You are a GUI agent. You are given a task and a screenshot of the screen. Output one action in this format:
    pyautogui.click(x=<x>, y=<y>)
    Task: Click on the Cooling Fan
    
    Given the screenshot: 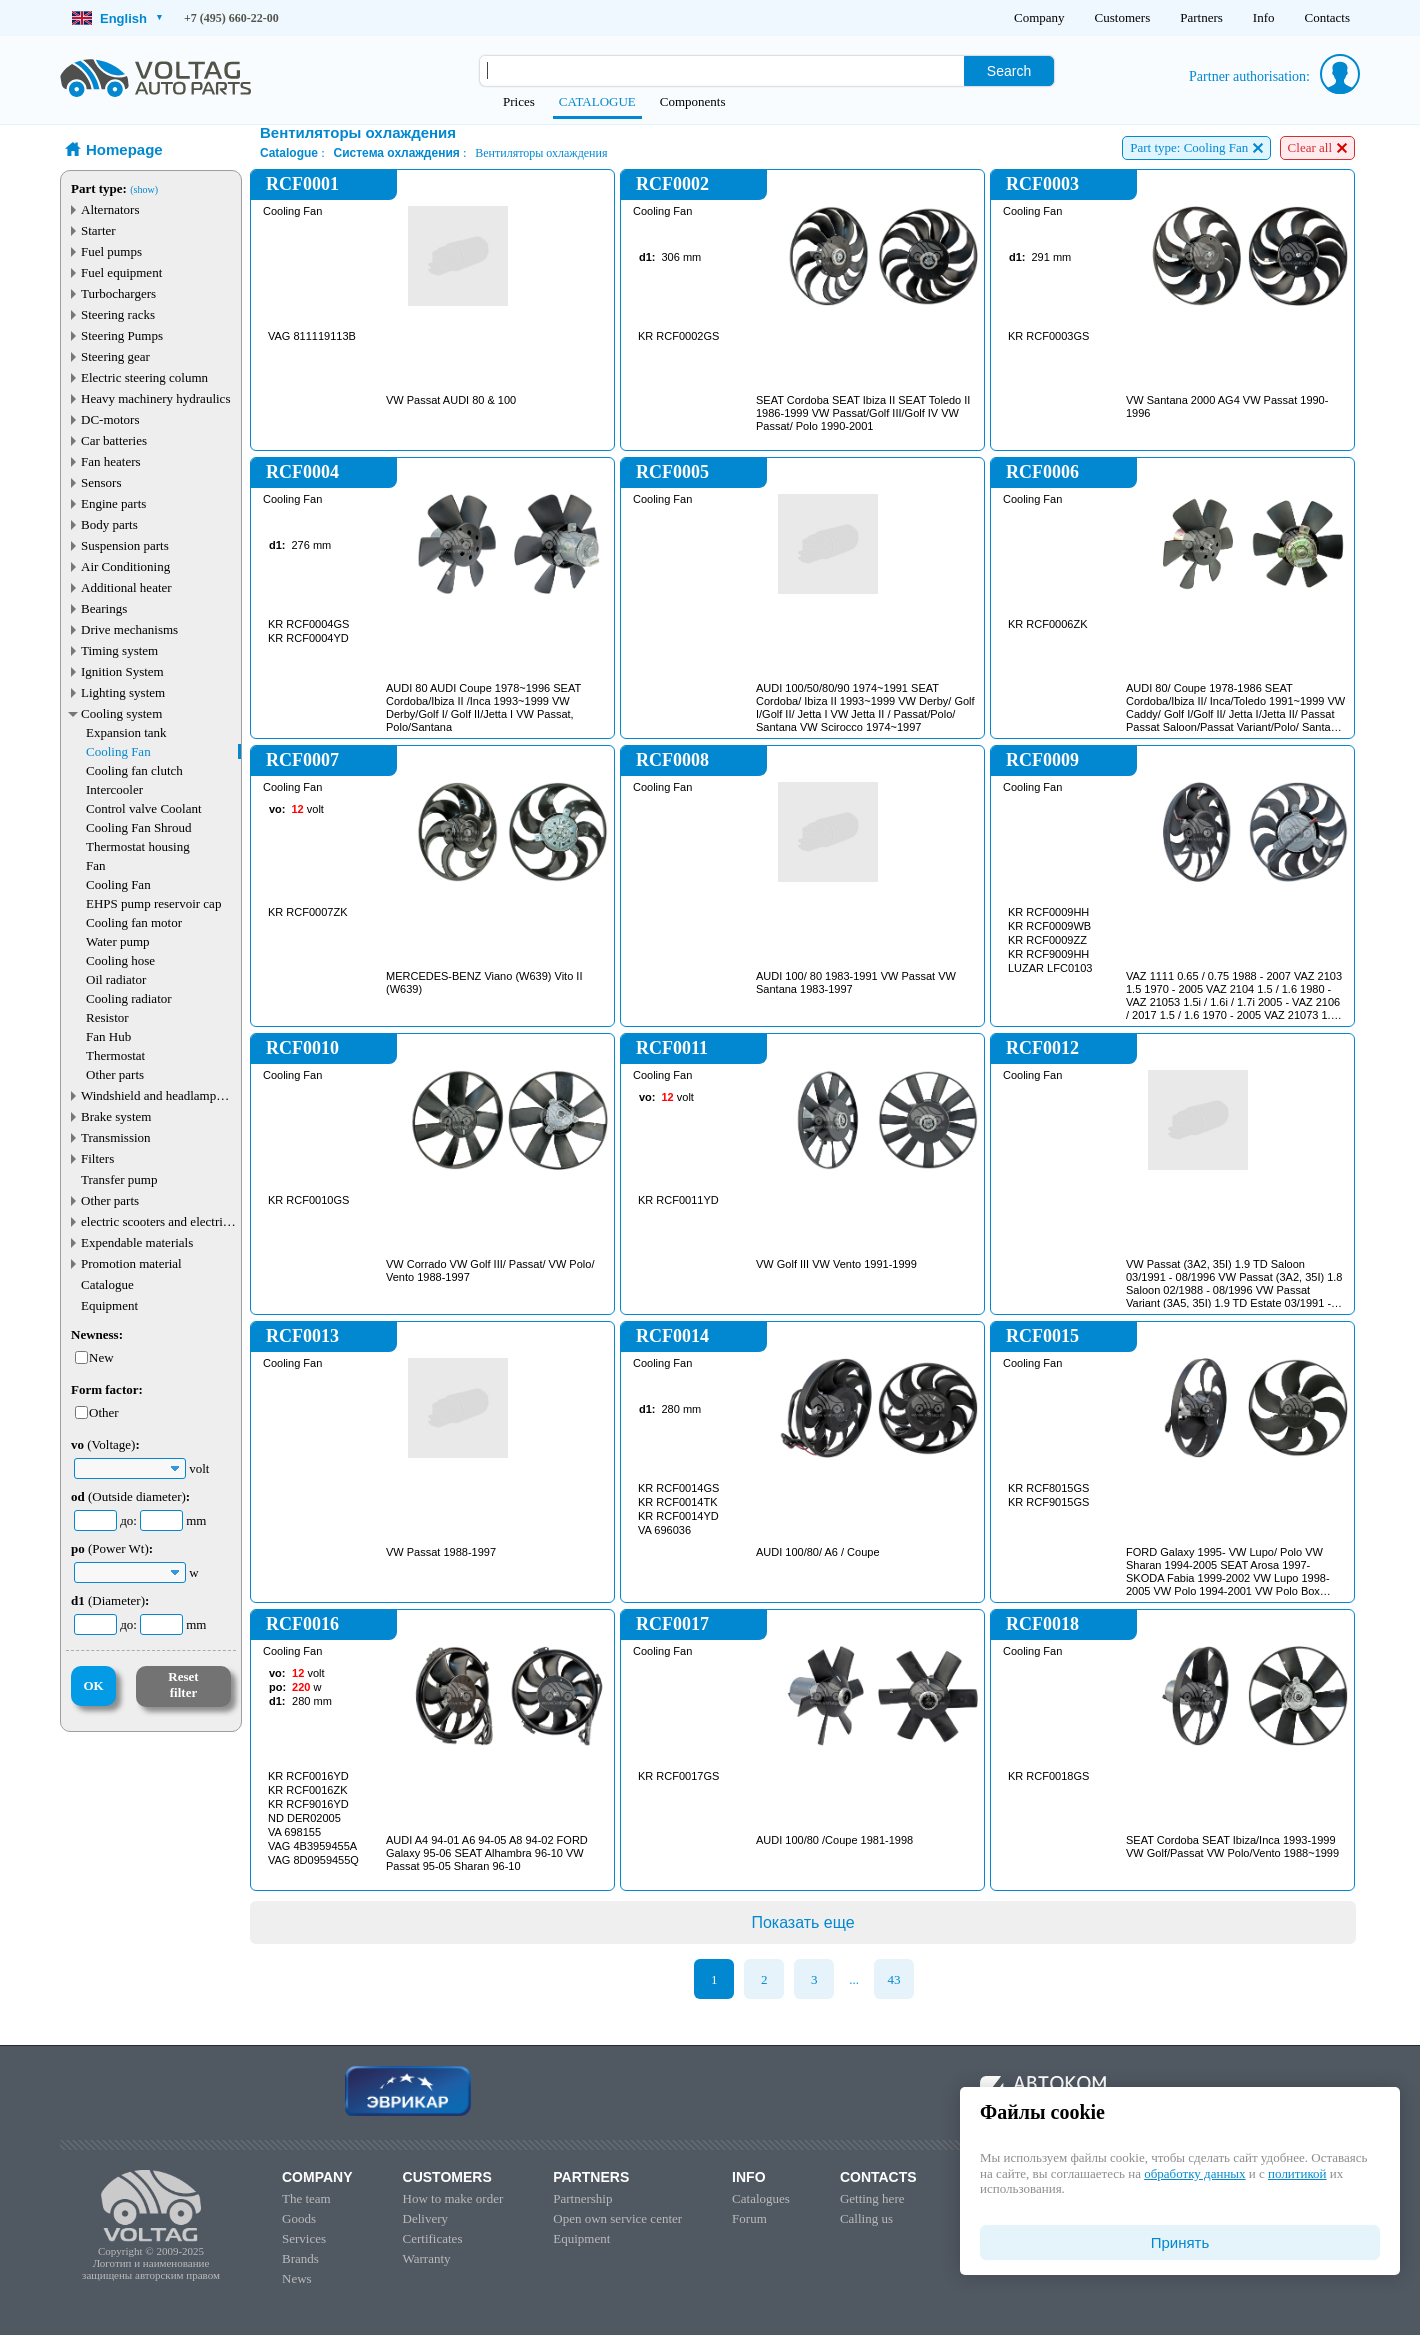 What is the action you would take?
    pyautogui.click(x=118, y=751)
    